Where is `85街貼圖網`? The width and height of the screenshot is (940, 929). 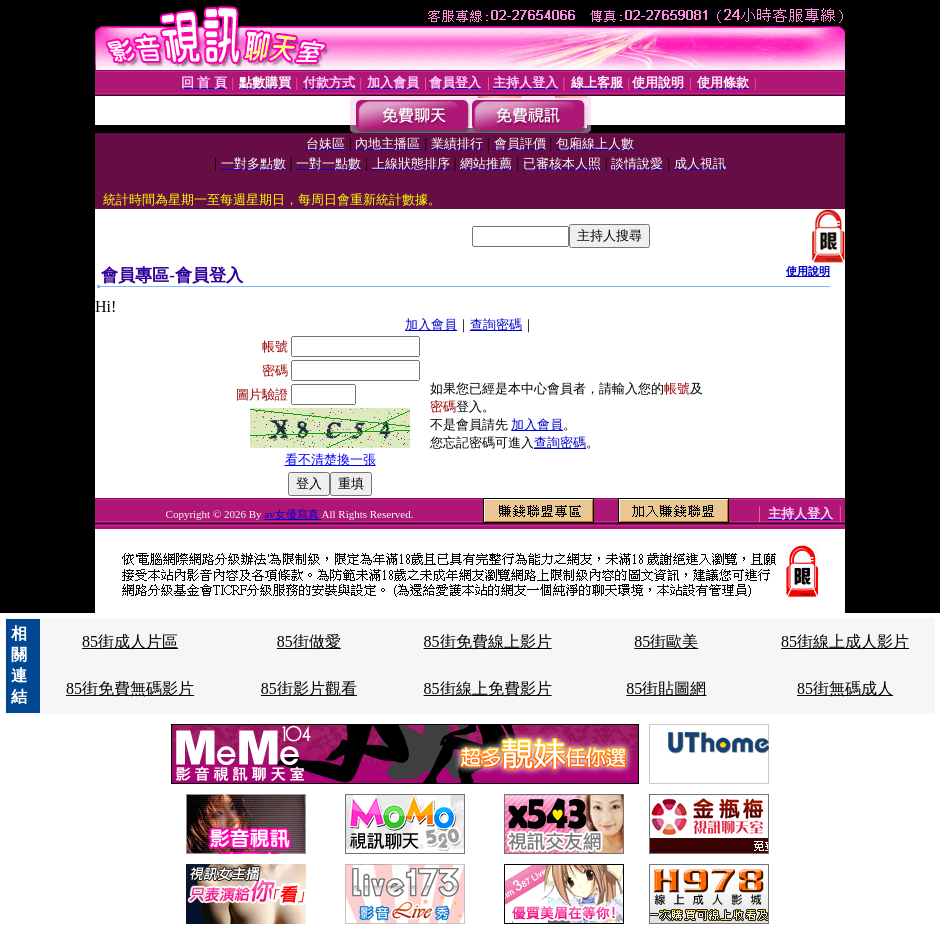
85街貼圖網 is located at coordinates (666, 688).